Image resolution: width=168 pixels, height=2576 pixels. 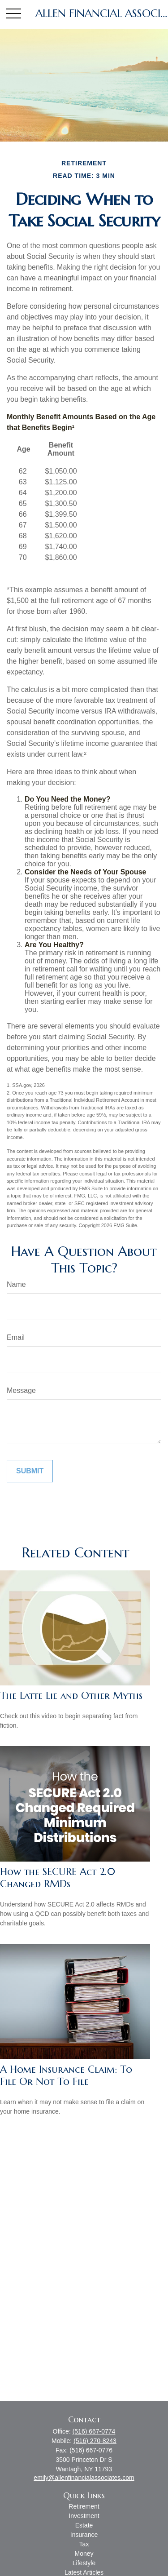 What do you see at coordinates (16, 1337) in the screenshot?
I see `Email` at bounding box center [16, 1337].